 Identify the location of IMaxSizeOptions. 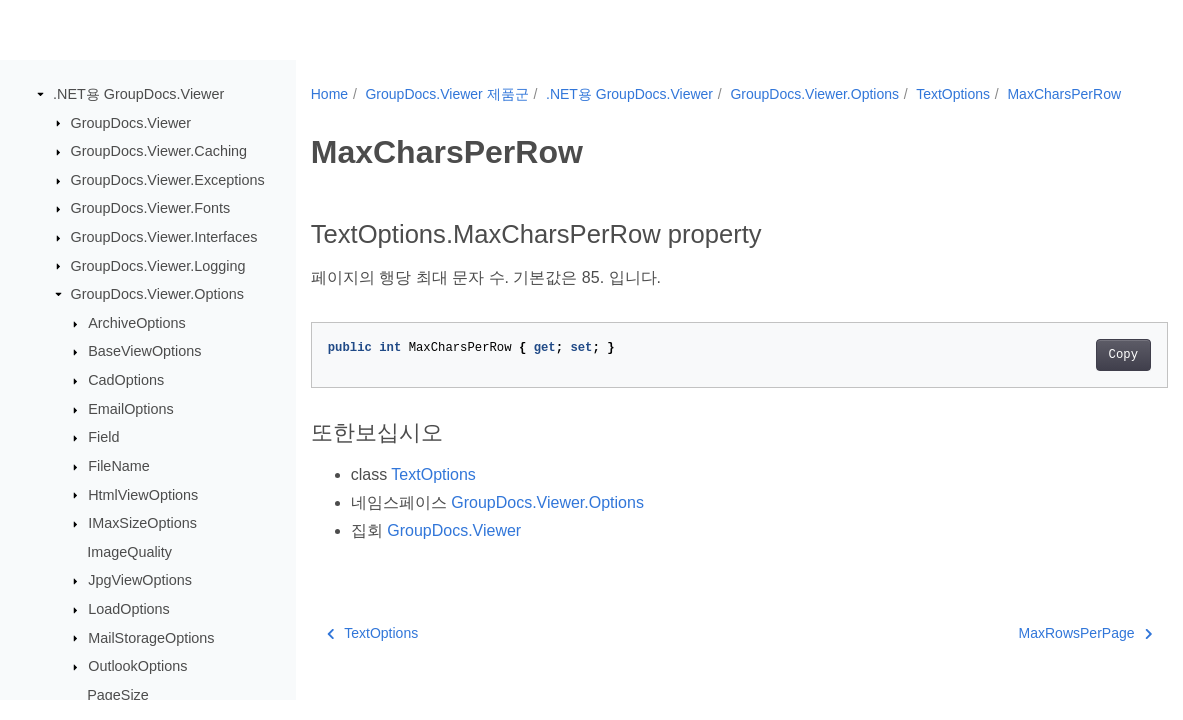
(142, 524).